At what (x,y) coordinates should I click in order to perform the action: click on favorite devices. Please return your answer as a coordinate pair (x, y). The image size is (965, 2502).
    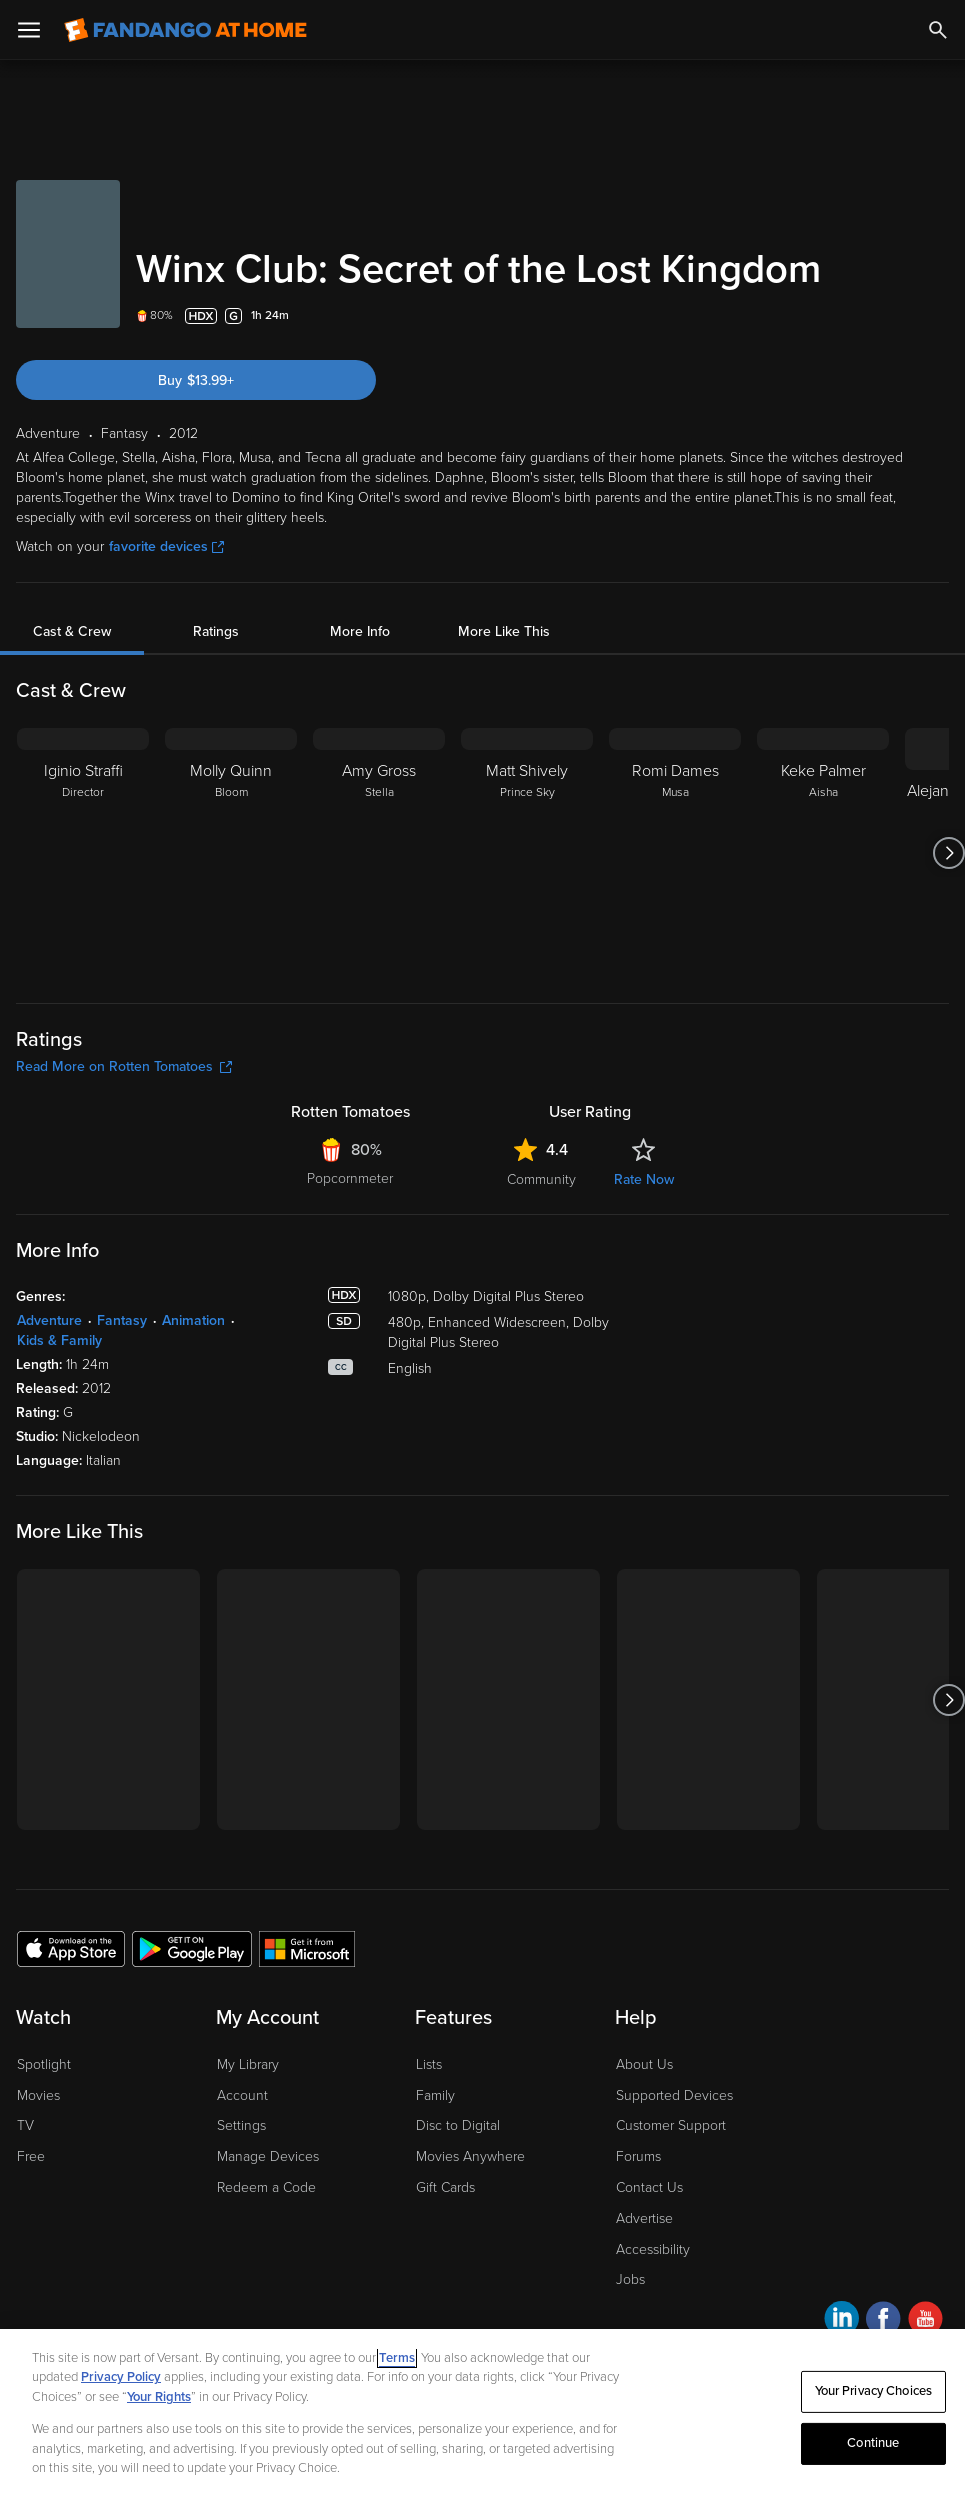
    Looking at the image, I should click on (166, 546).